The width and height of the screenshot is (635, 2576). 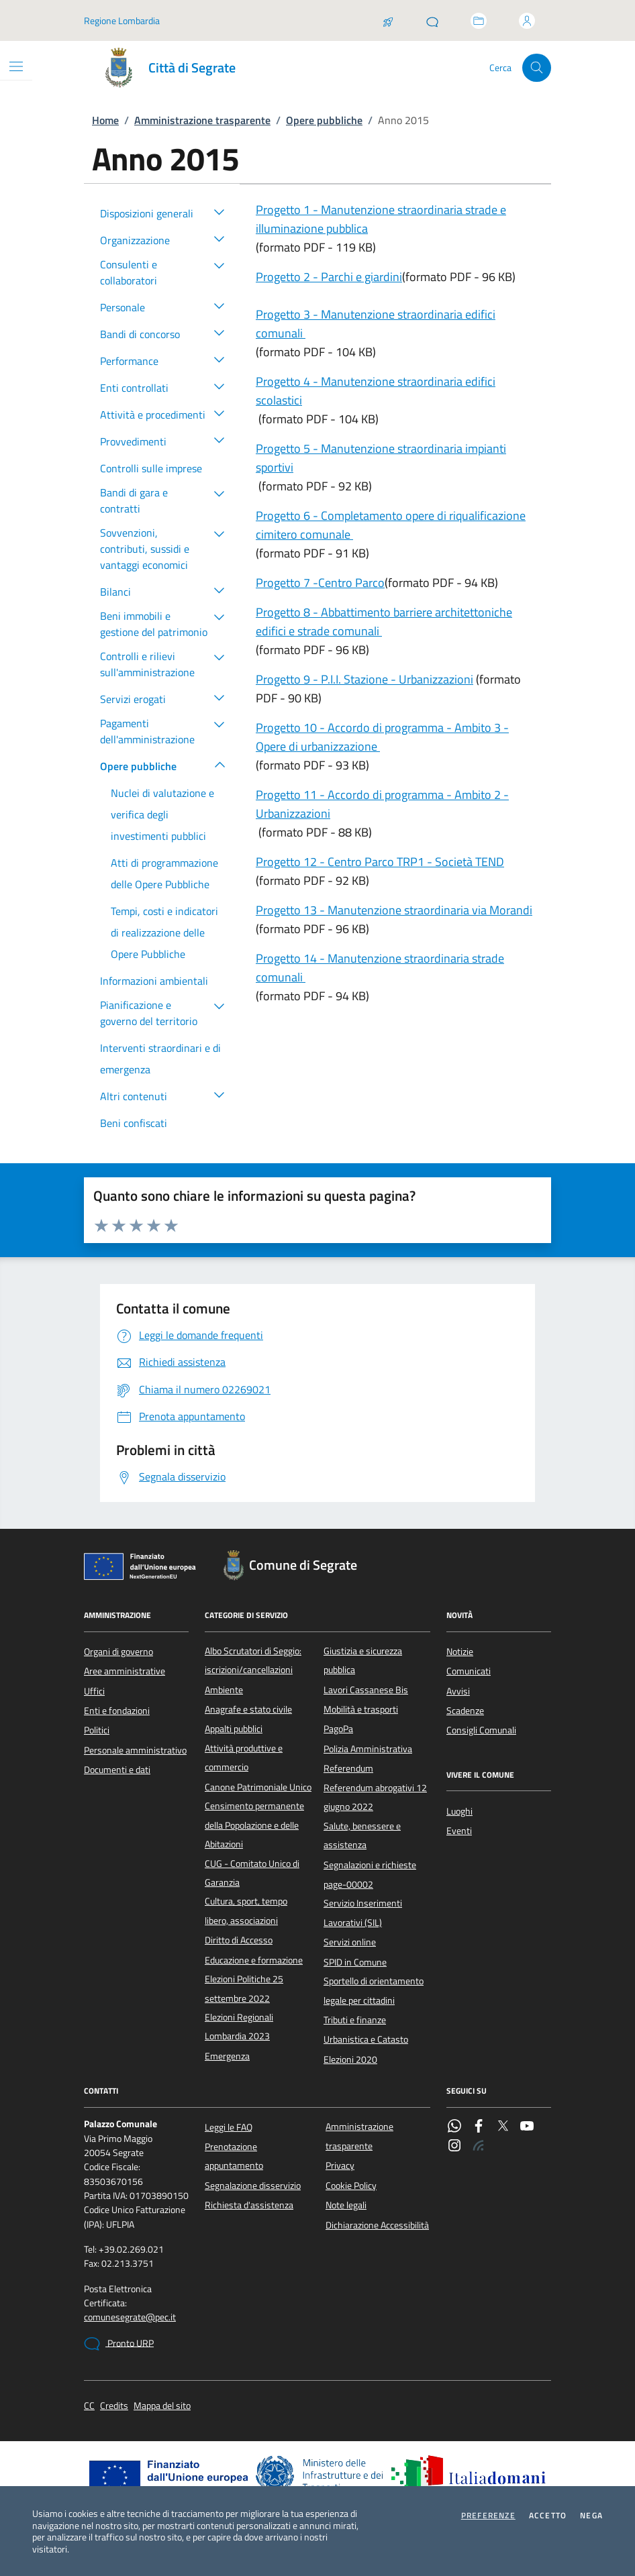 I want to click on Nuclei di valutazione e verifica degli investimenti pubblici, so click(x=162, y=814).